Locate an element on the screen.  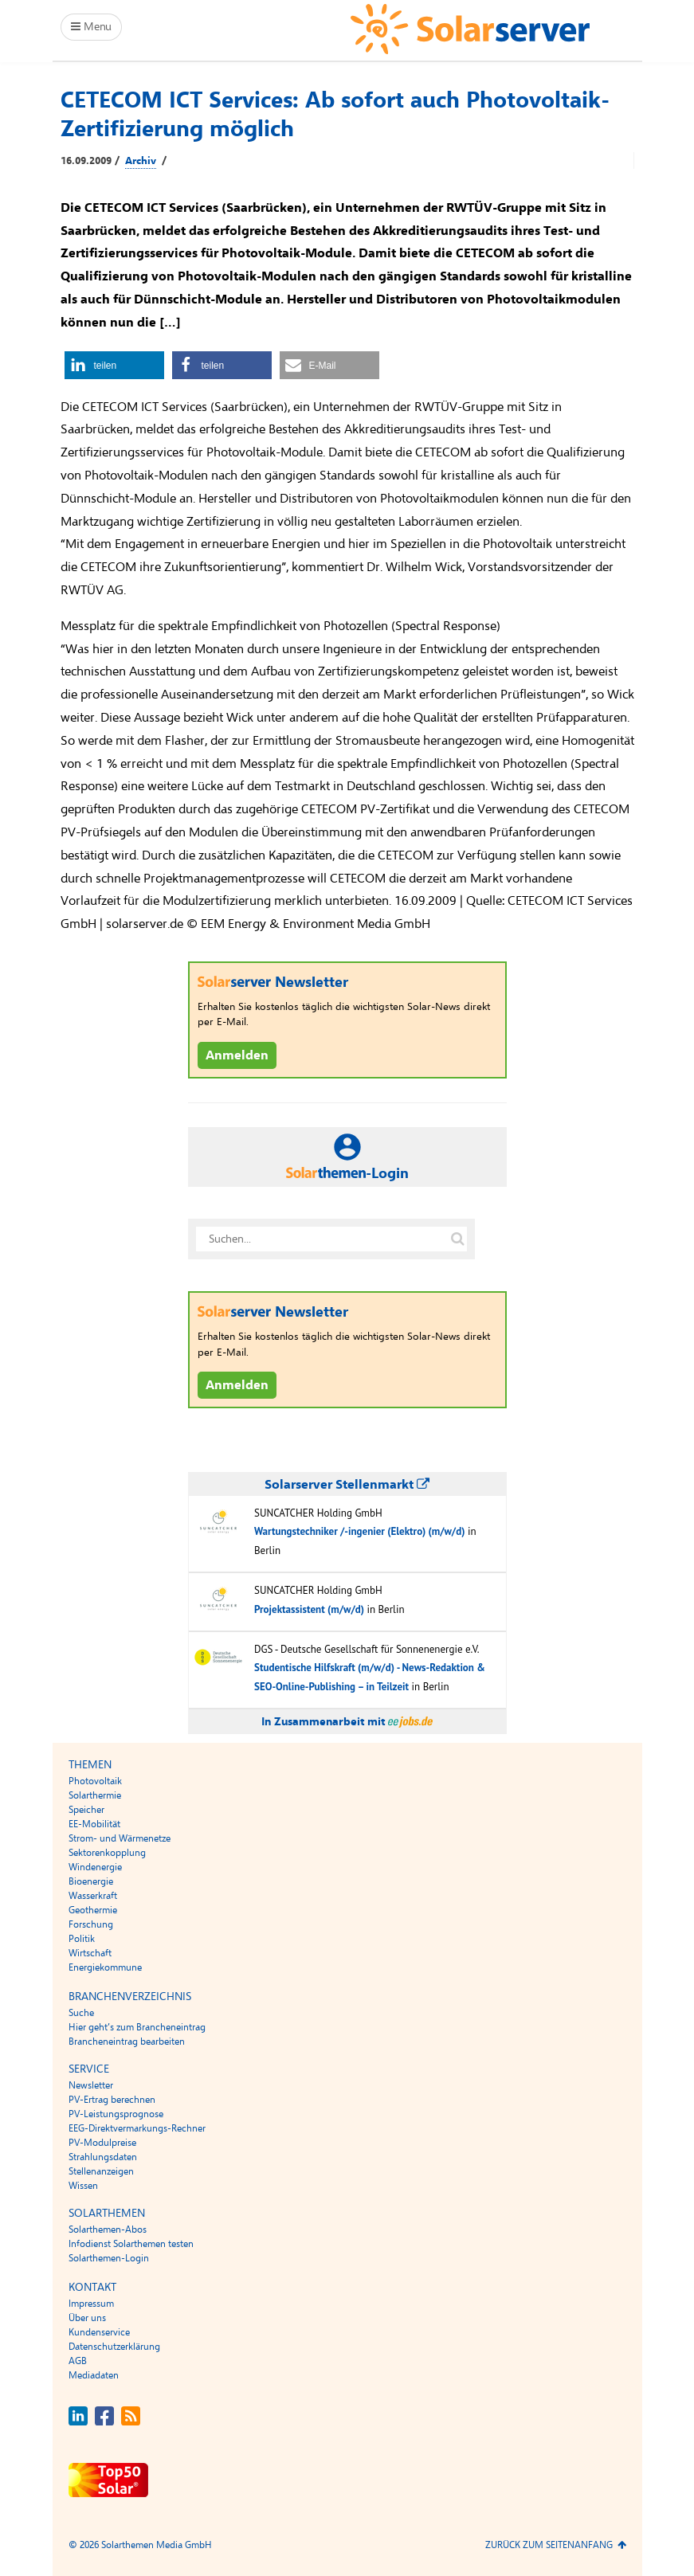
Datenschutzerklärung is located at coordinates (114, 2346).